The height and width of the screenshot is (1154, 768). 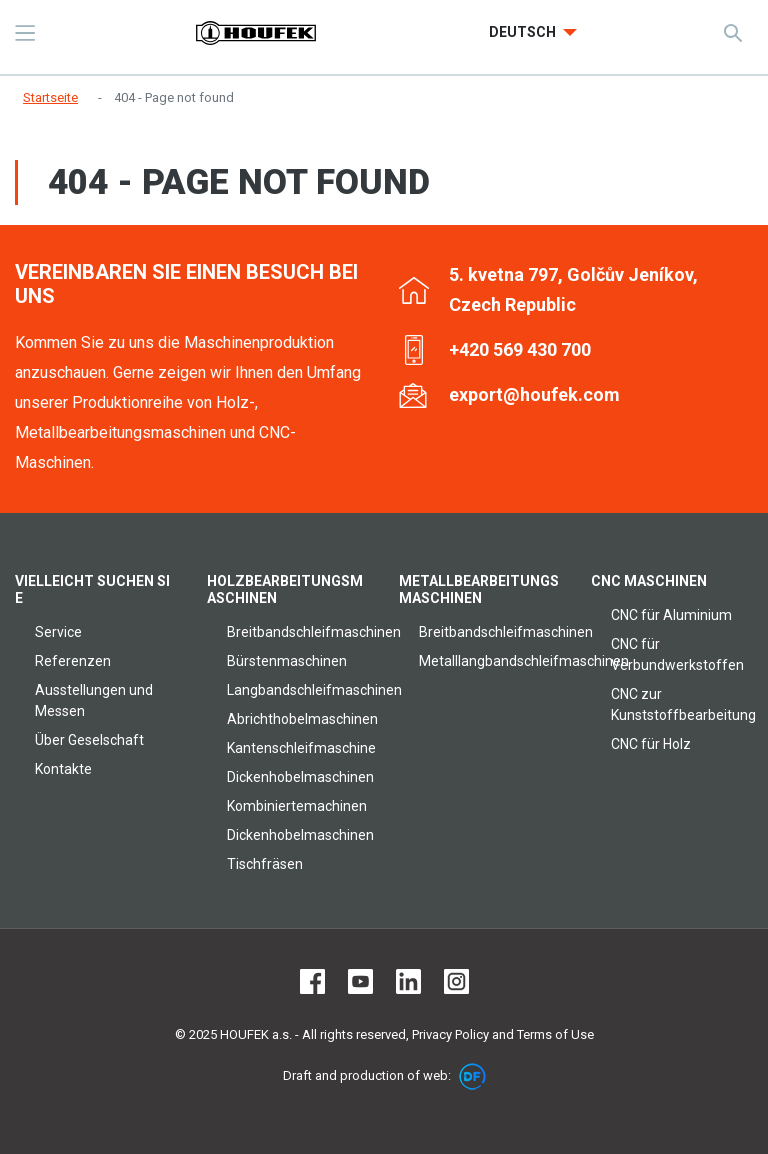 What do you see at coordinates (314, 690) in the screenshot?
I see `Langbandschleifmaschinen` at bounding box center [314, 690].